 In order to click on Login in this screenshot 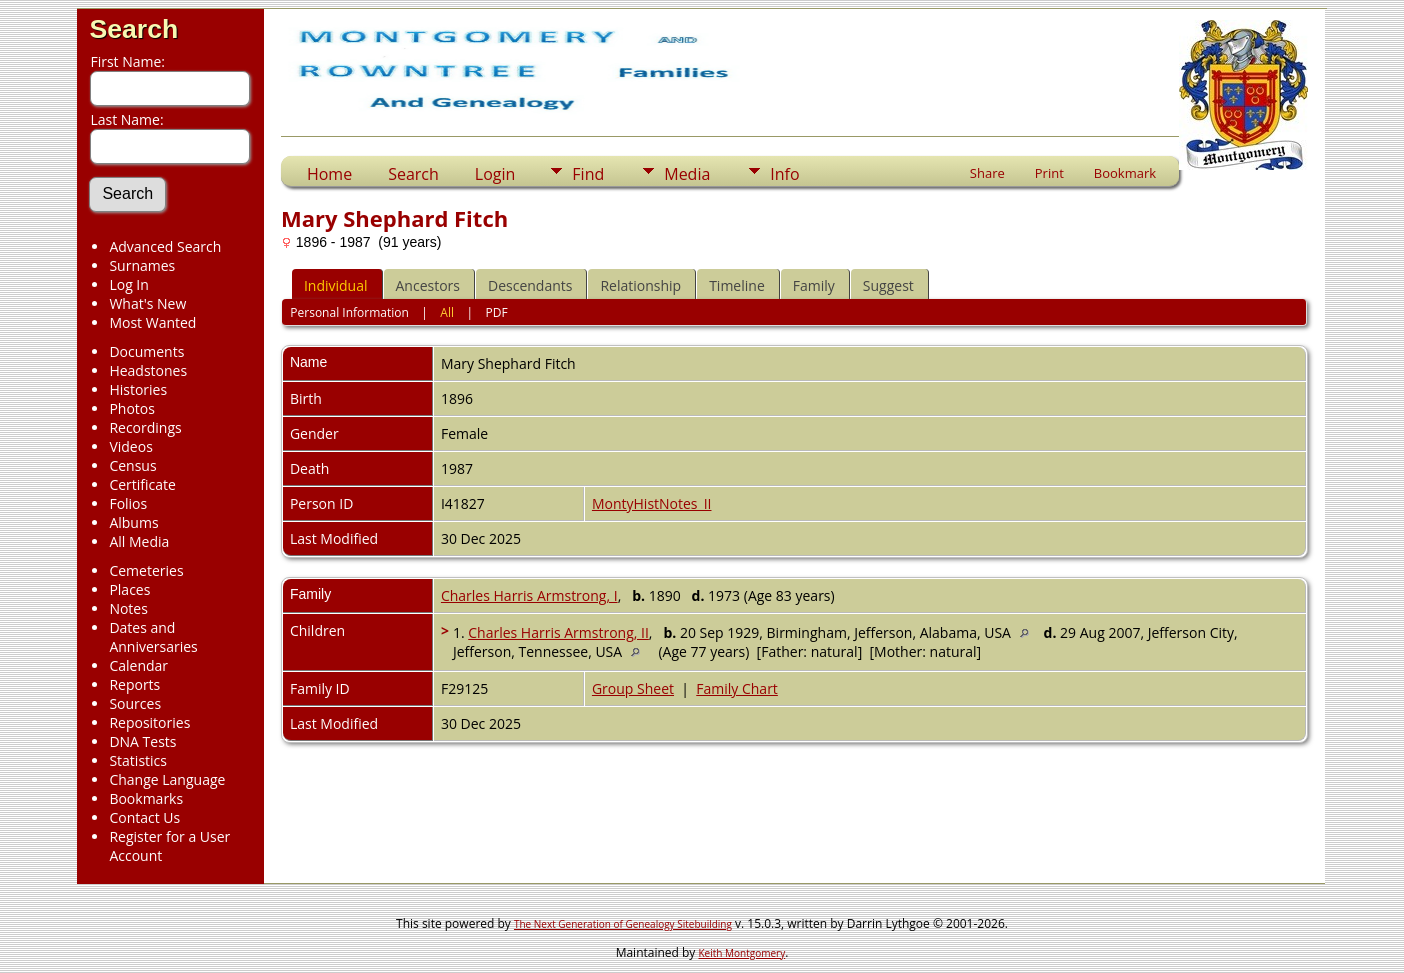, I will do `click(495, 174)`.